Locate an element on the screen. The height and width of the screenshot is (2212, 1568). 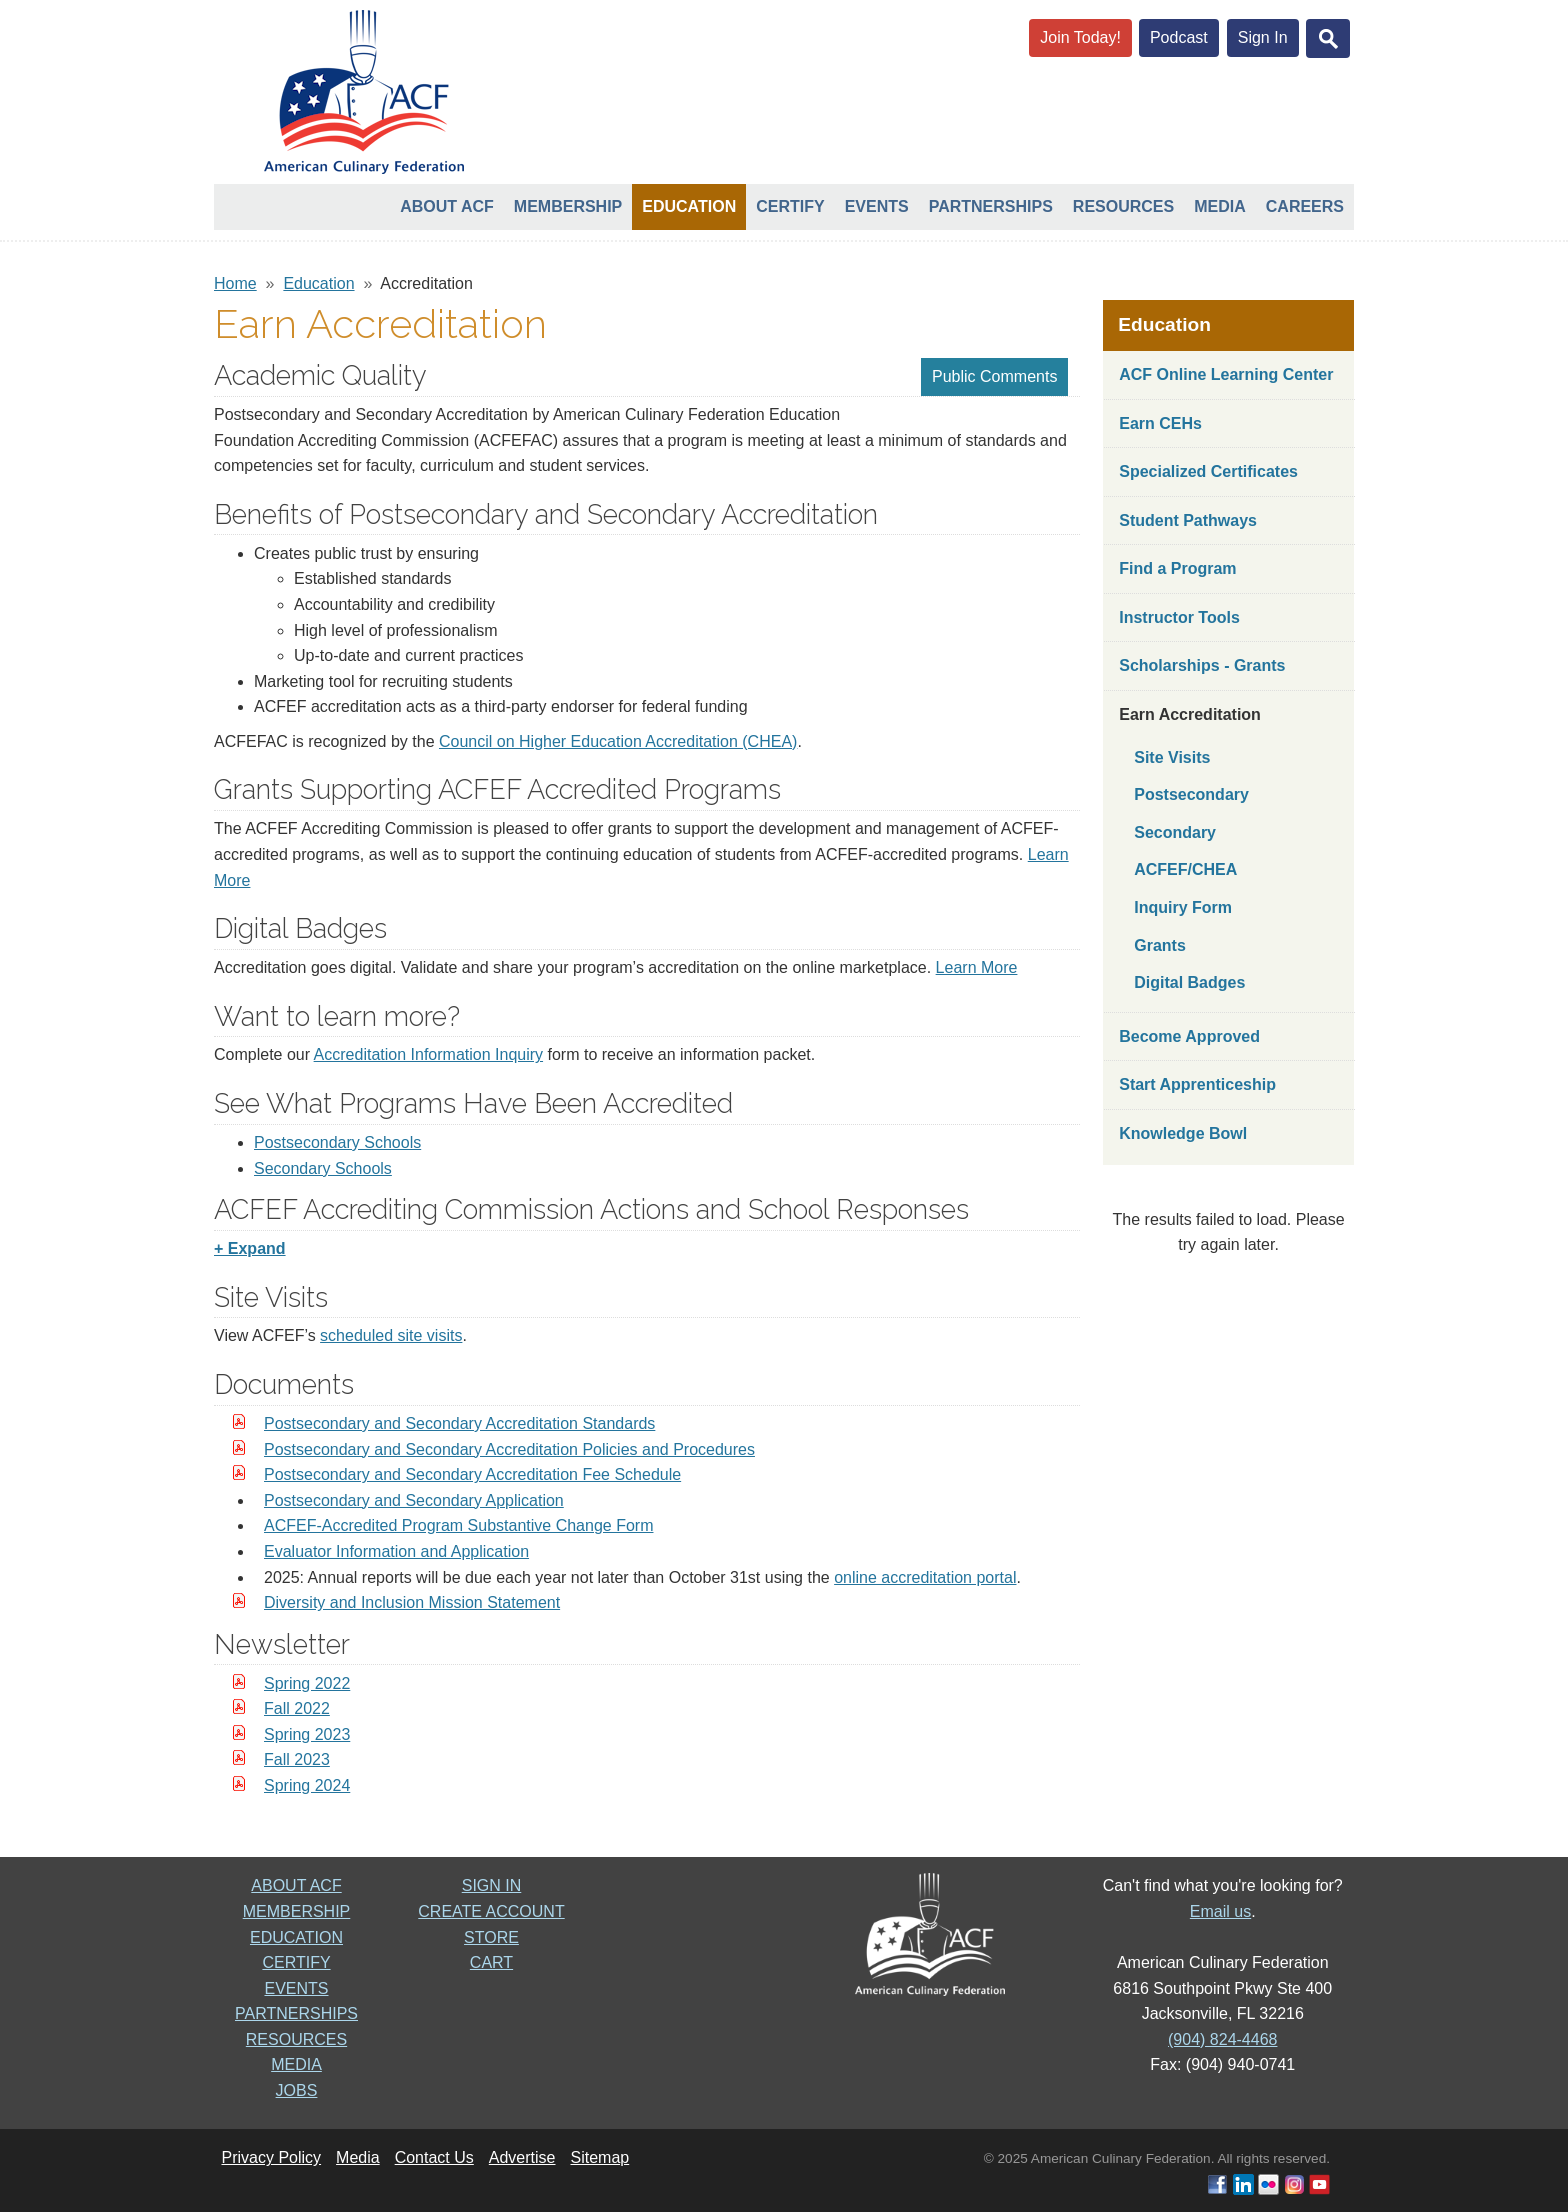
Careers is located at coordinates (1305, 206).